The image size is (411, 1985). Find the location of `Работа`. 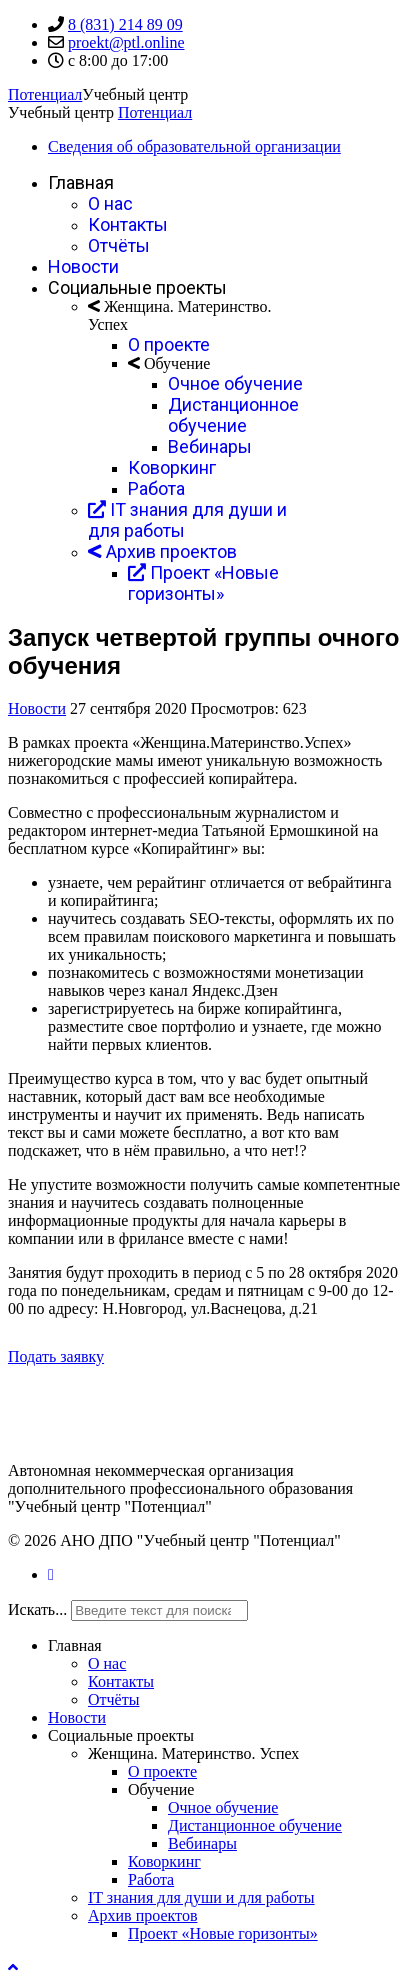

Работа is located at coordinates (156, 488).